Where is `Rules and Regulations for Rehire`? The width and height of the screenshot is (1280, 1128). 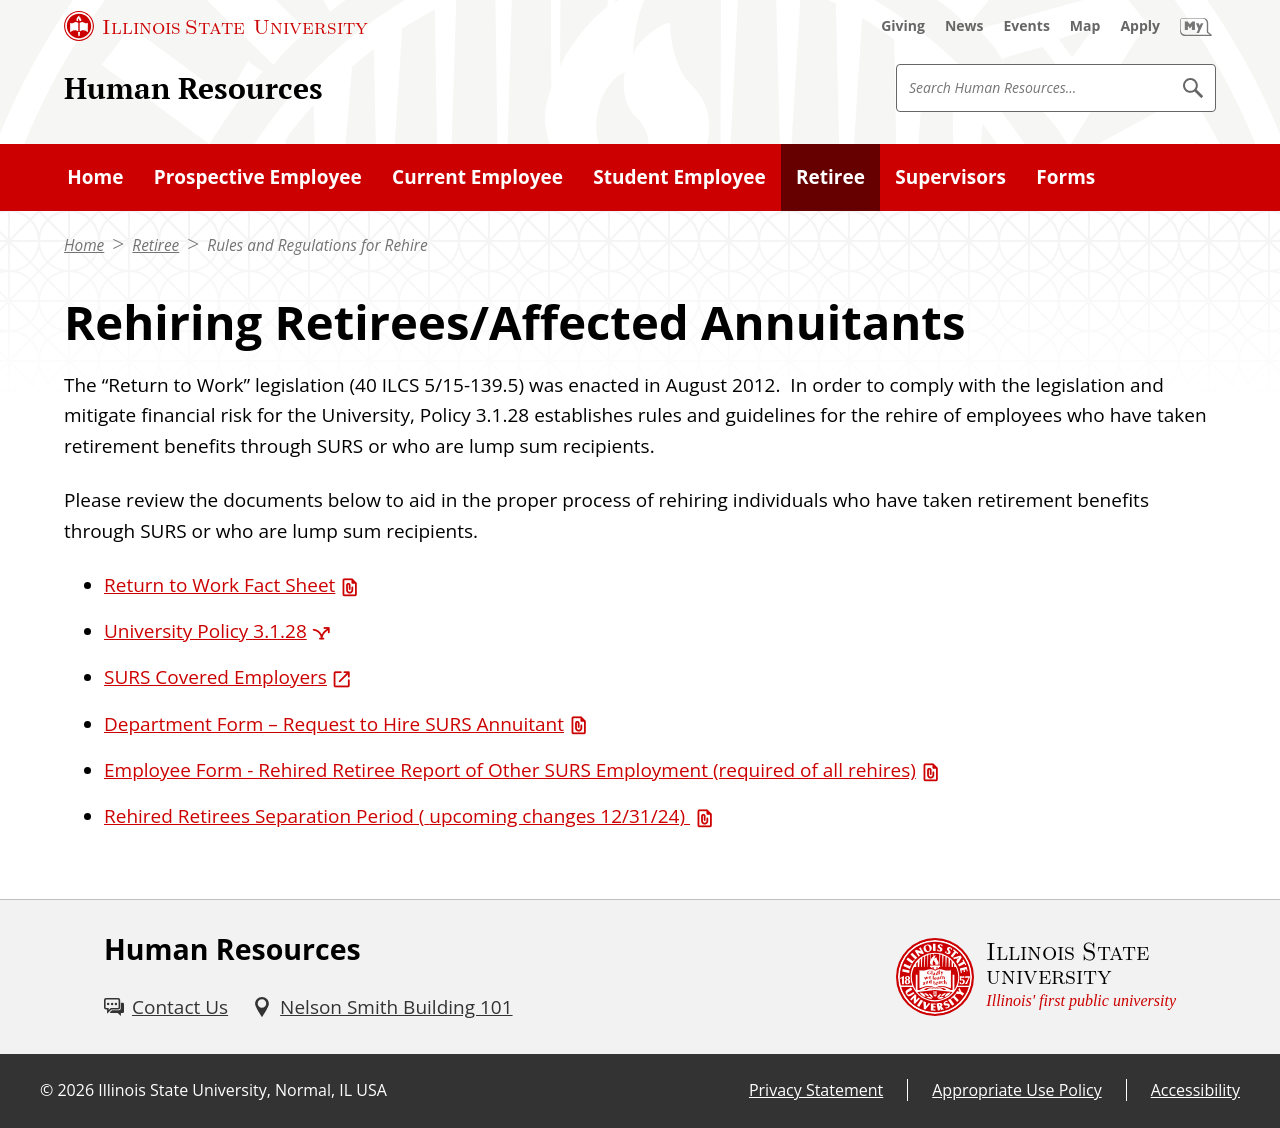 Rules and Regulations for Rehire is located at coordinates (317, 245).